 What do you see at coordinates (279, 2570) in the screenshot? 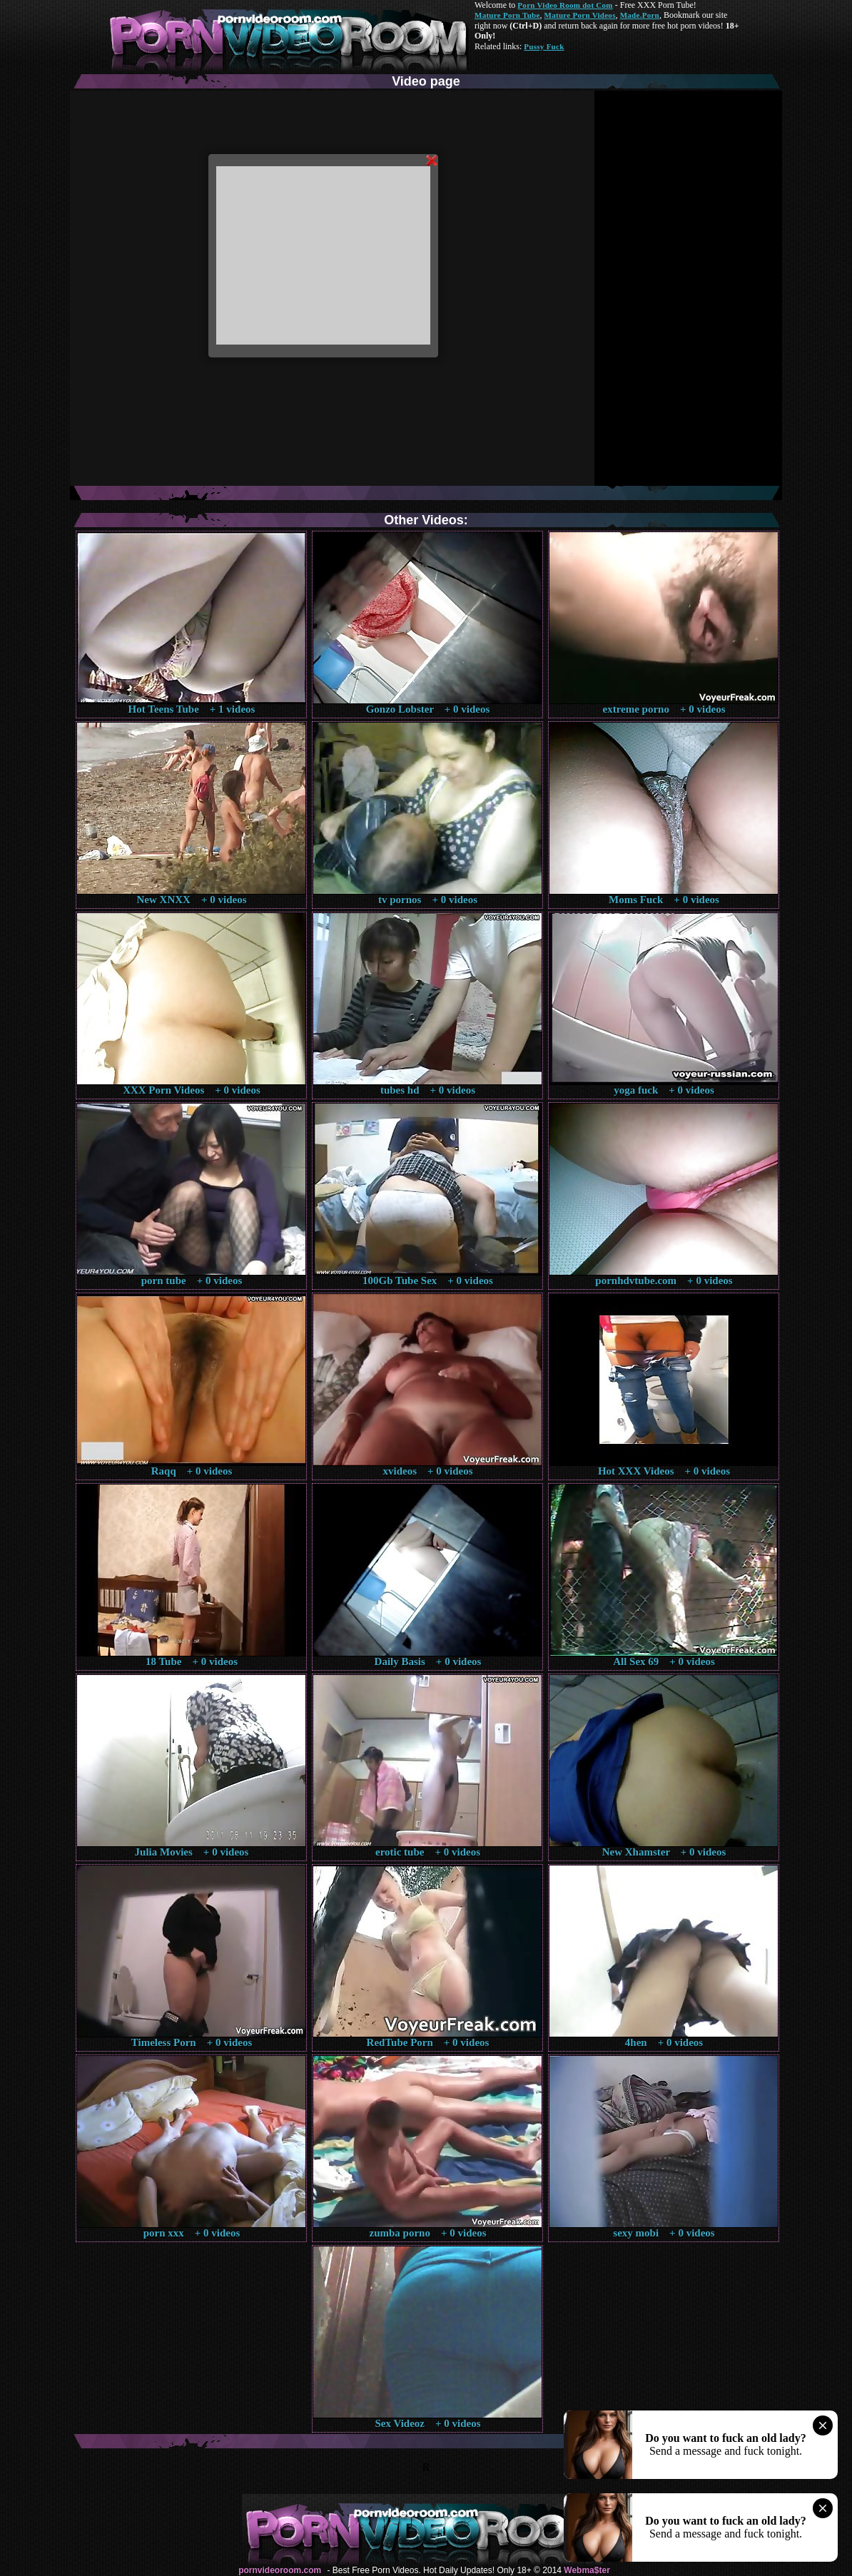
I see `pornvideoroom.com` at bounding box center [279, 2570].